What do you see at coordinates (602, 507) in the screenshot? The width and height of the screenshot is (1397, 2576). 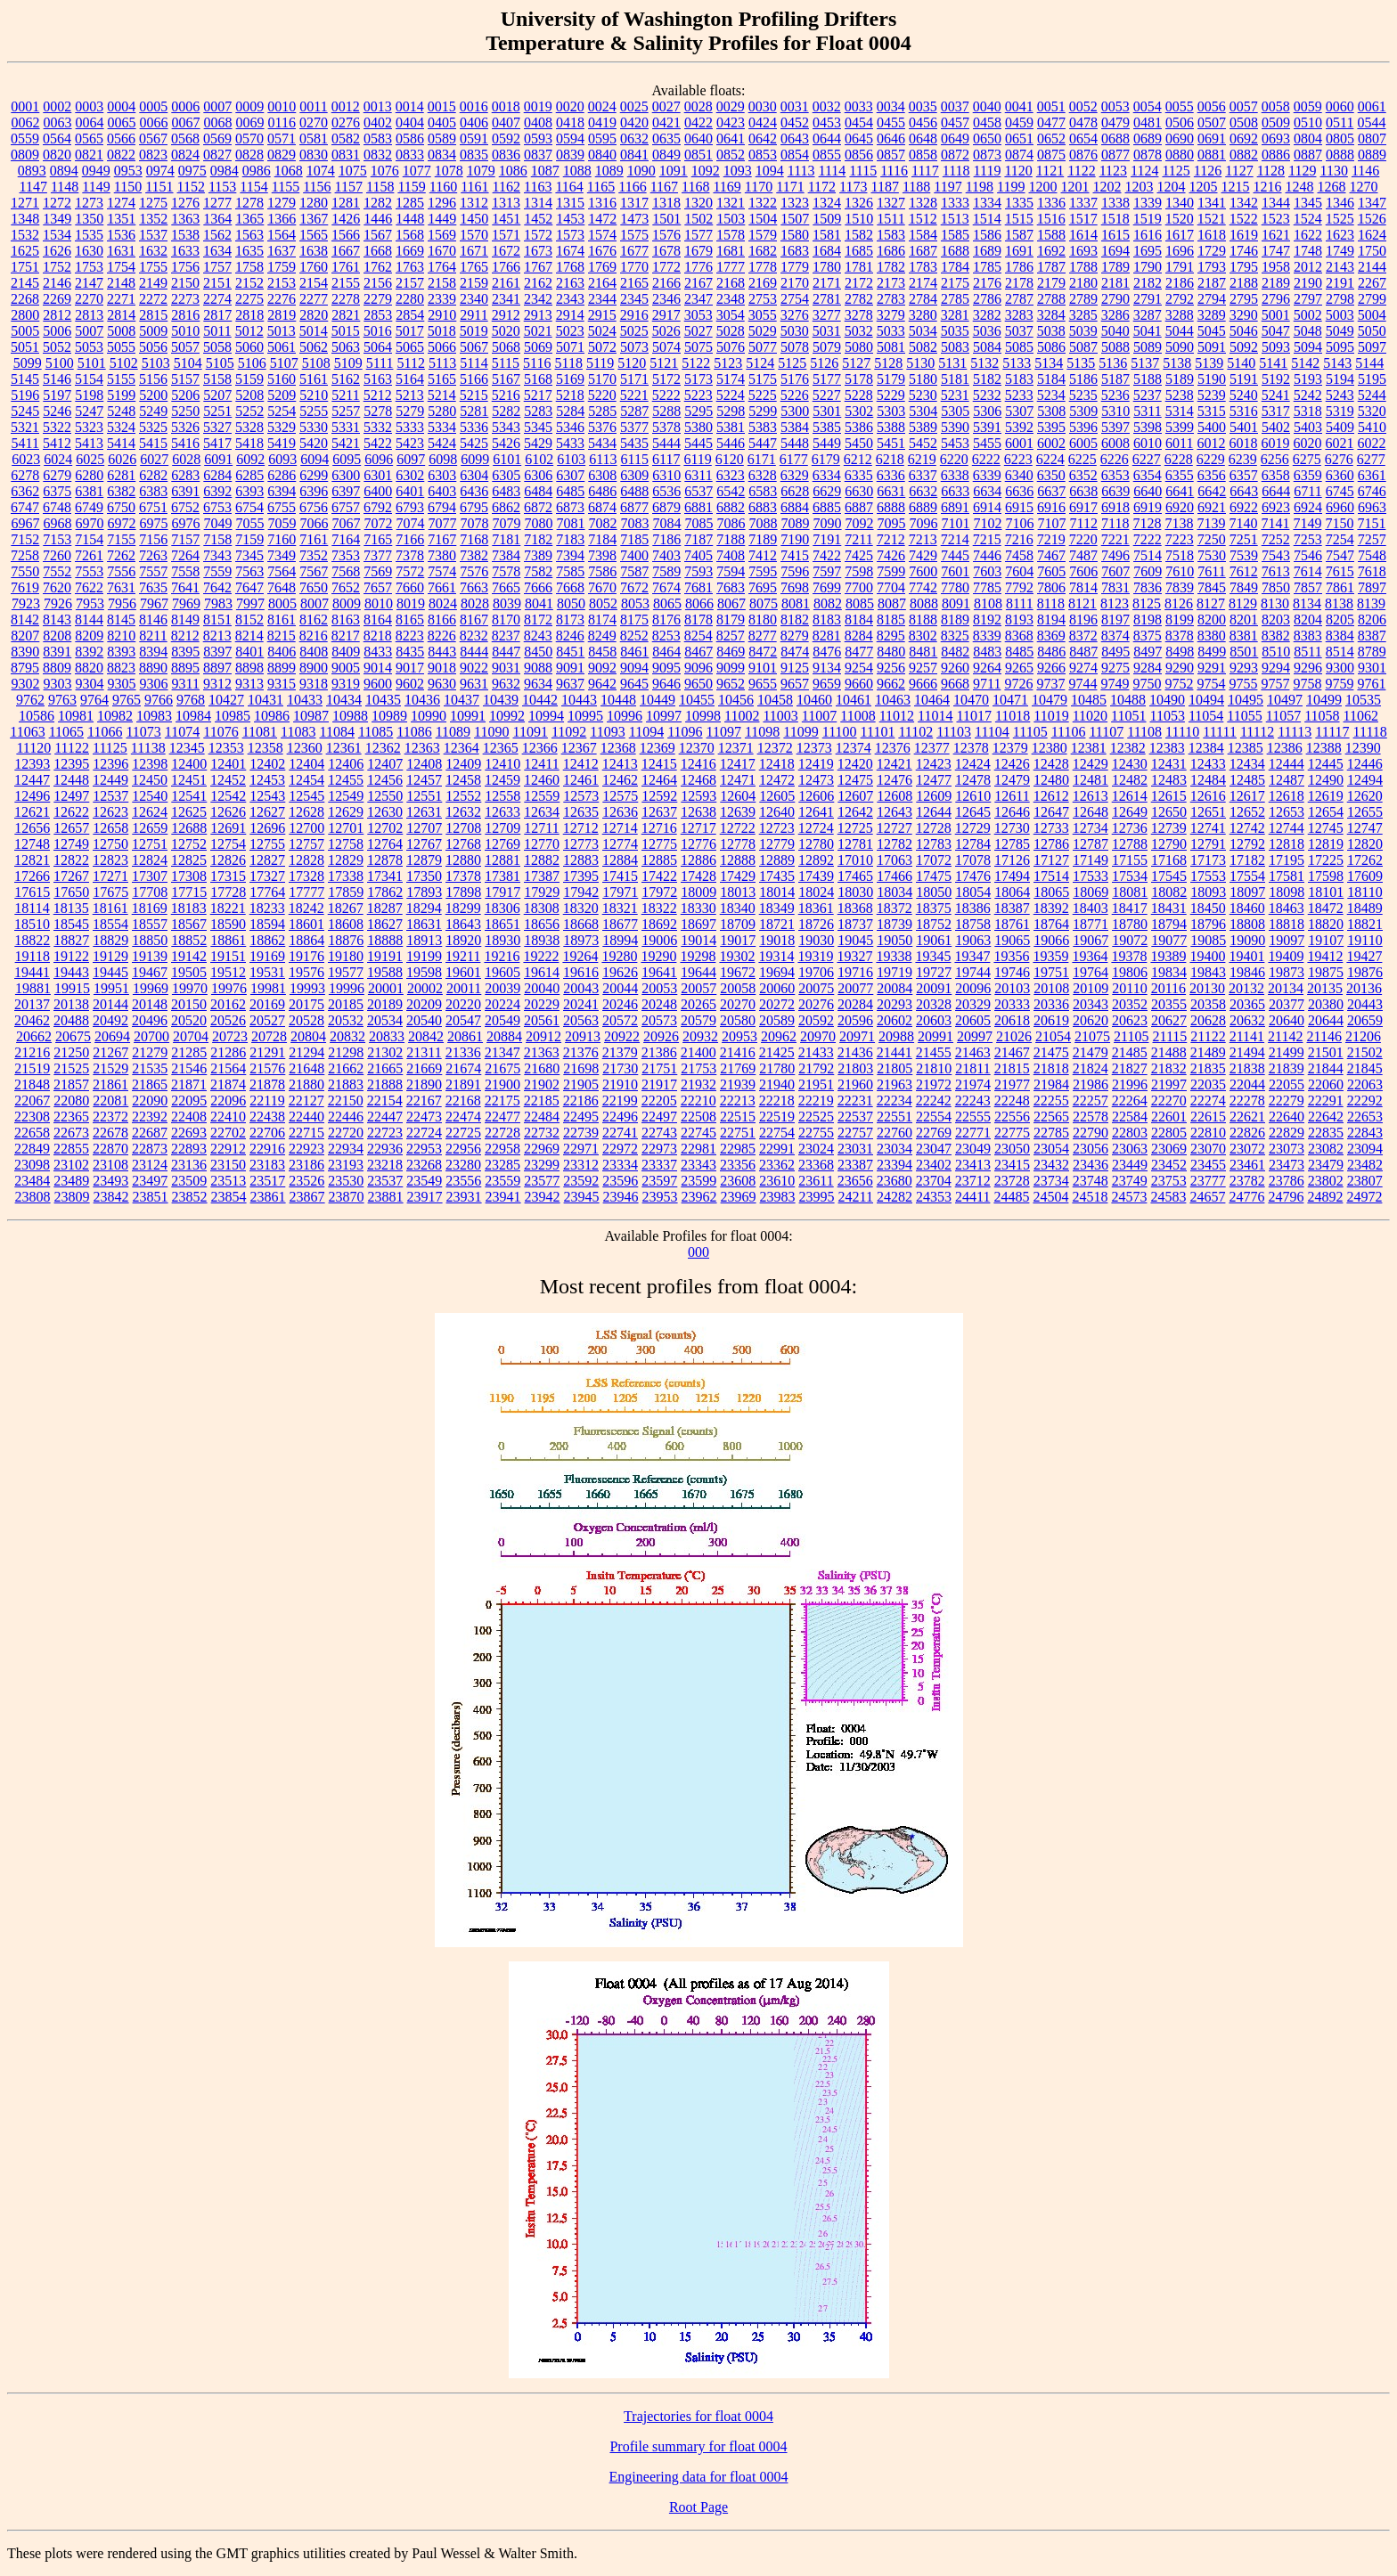 I see `6874` at bounding box center [602, 507].